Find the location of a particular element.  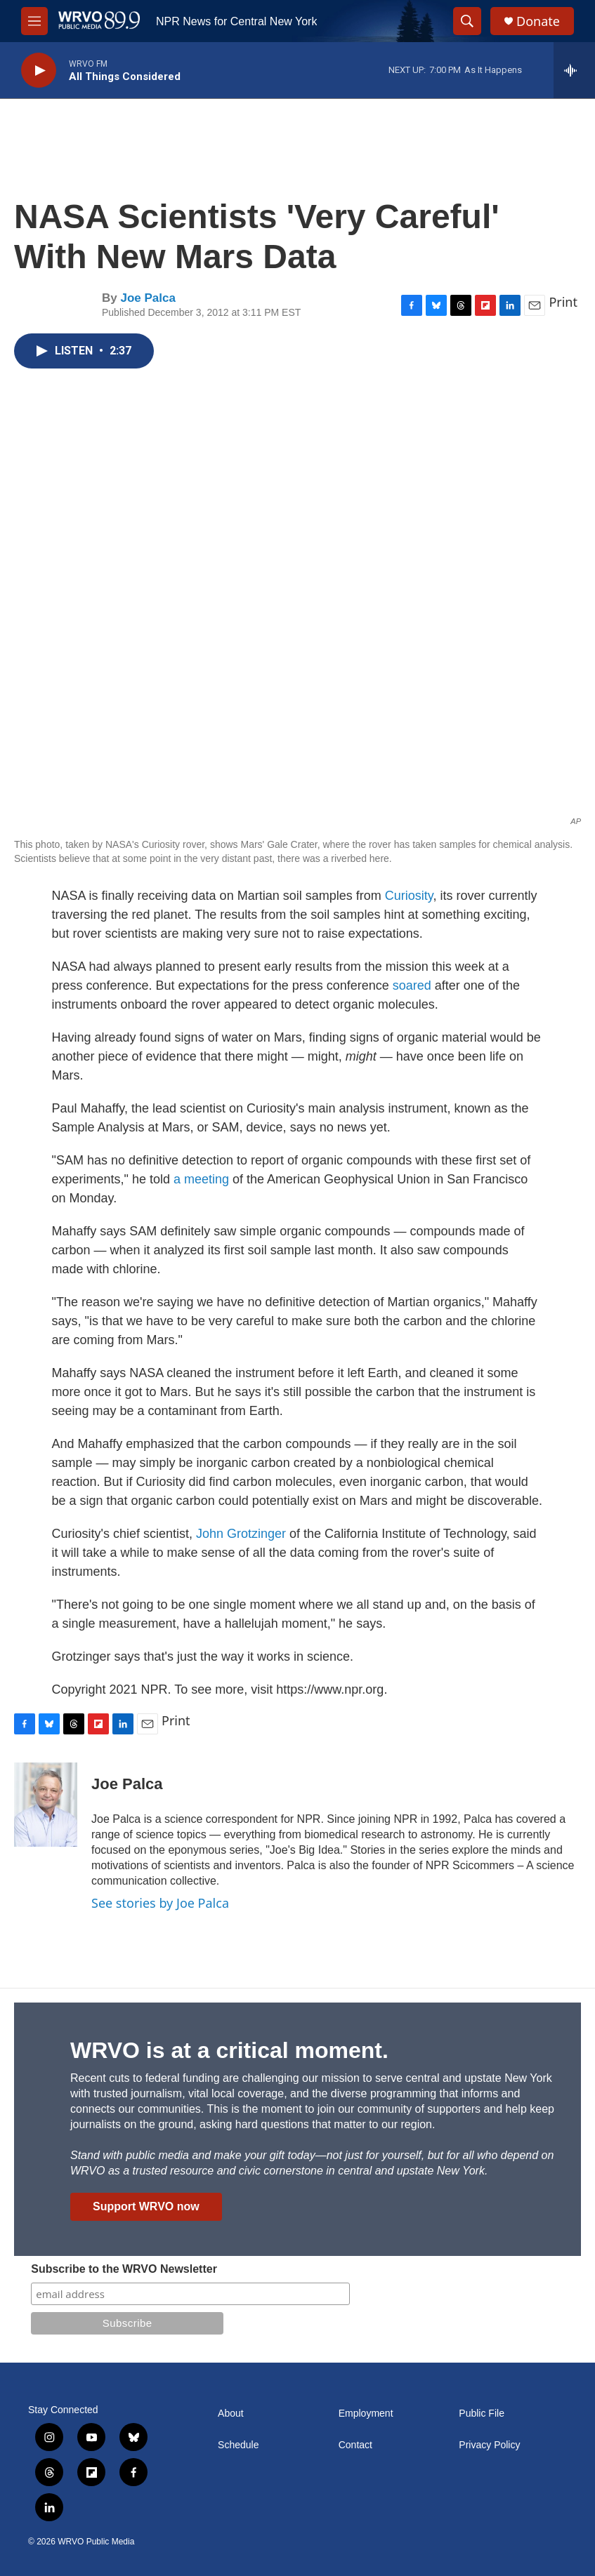

Print is located at coordinates (563, 301).